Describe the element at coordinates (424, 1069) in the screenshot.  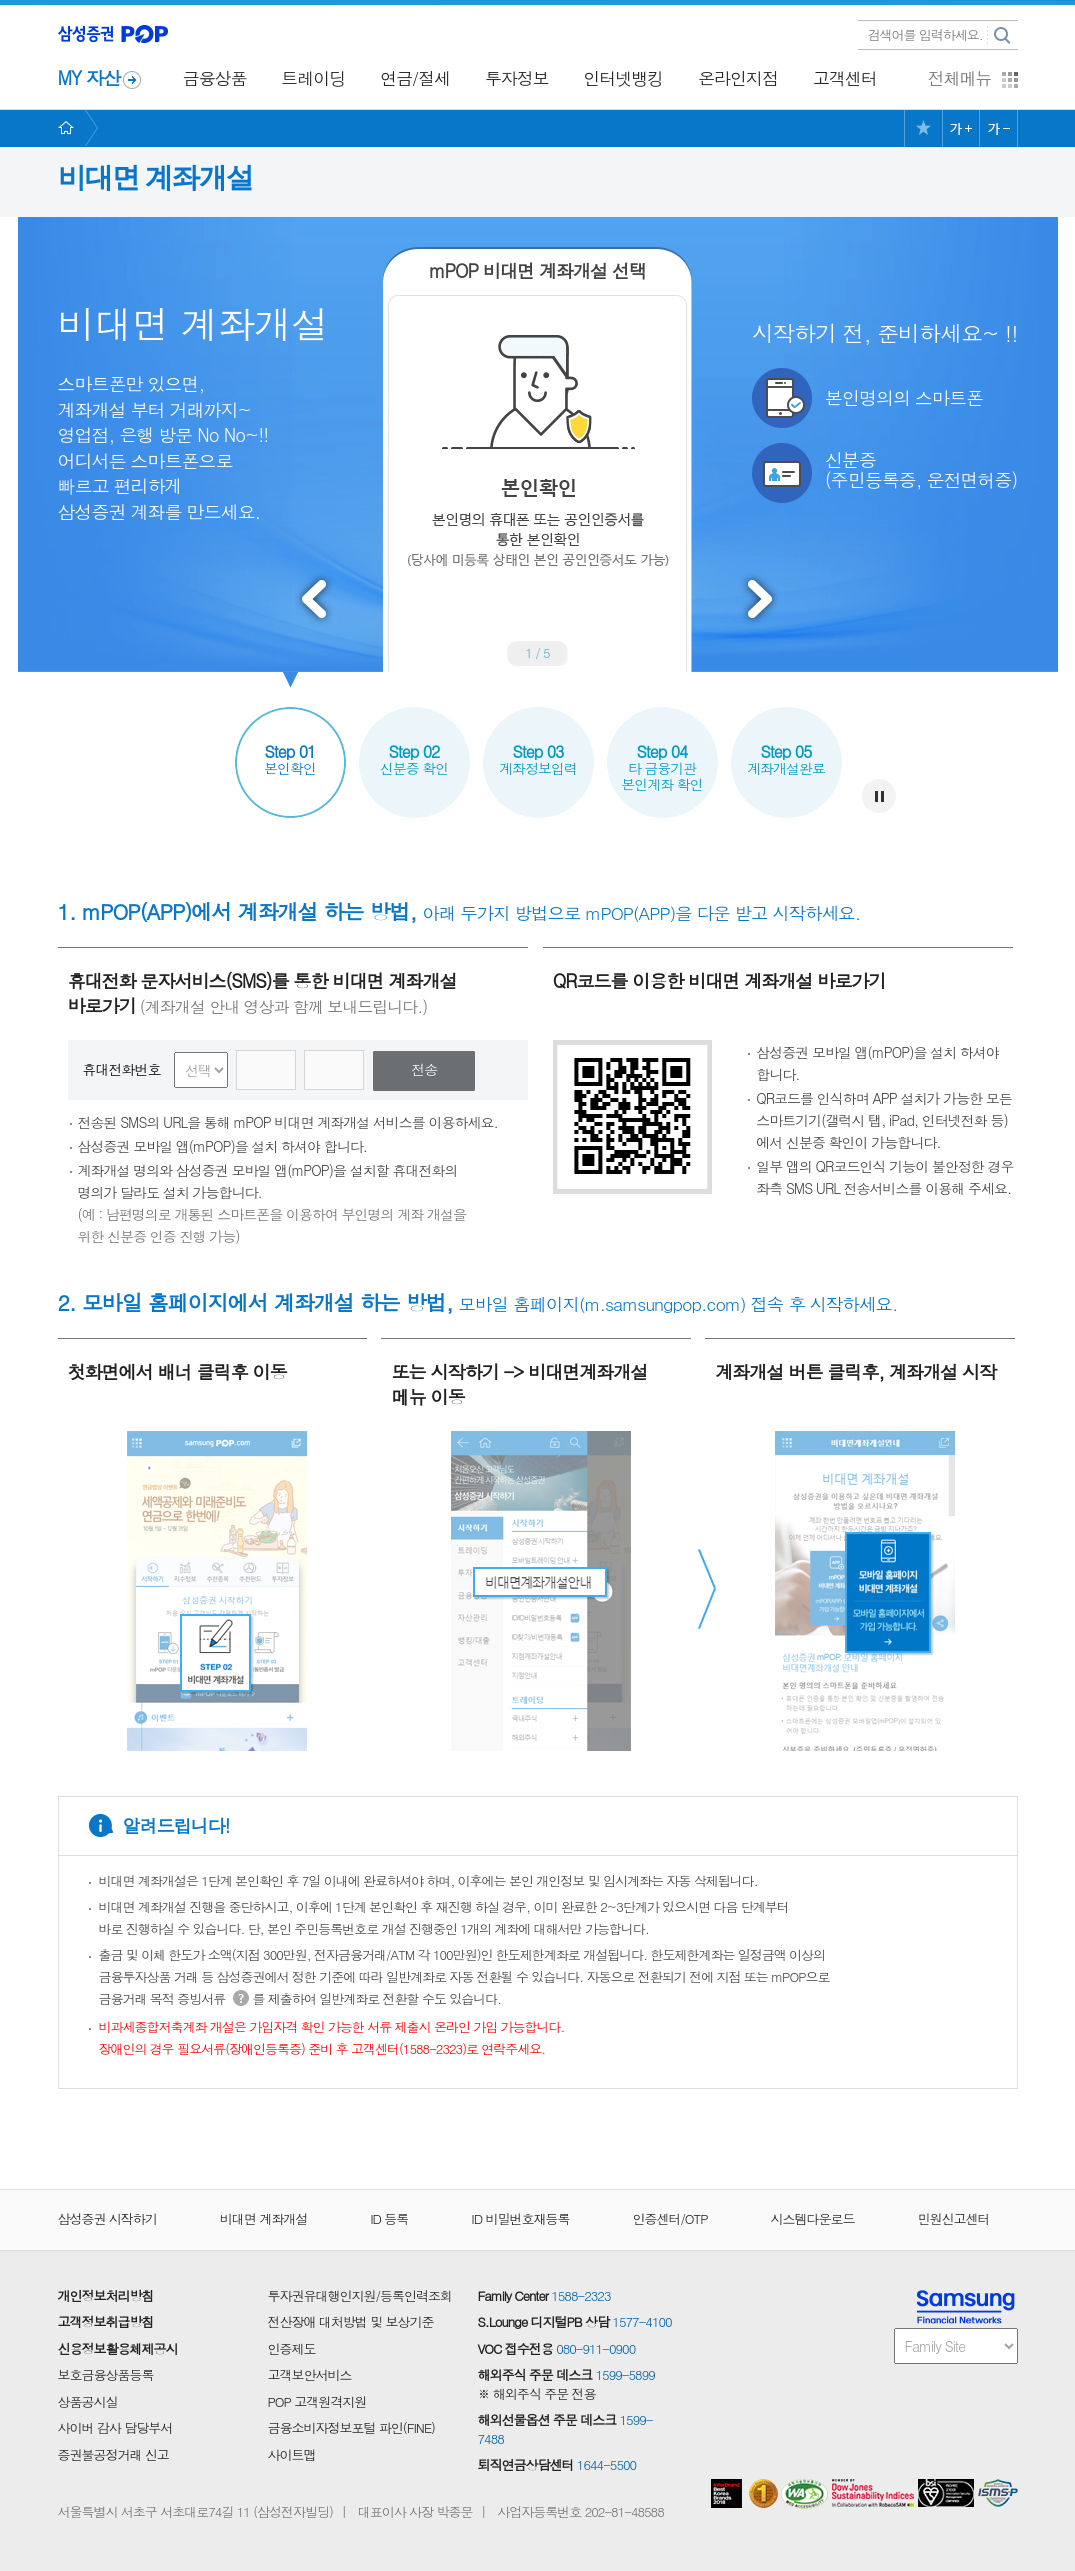
I see `전송` at that location.